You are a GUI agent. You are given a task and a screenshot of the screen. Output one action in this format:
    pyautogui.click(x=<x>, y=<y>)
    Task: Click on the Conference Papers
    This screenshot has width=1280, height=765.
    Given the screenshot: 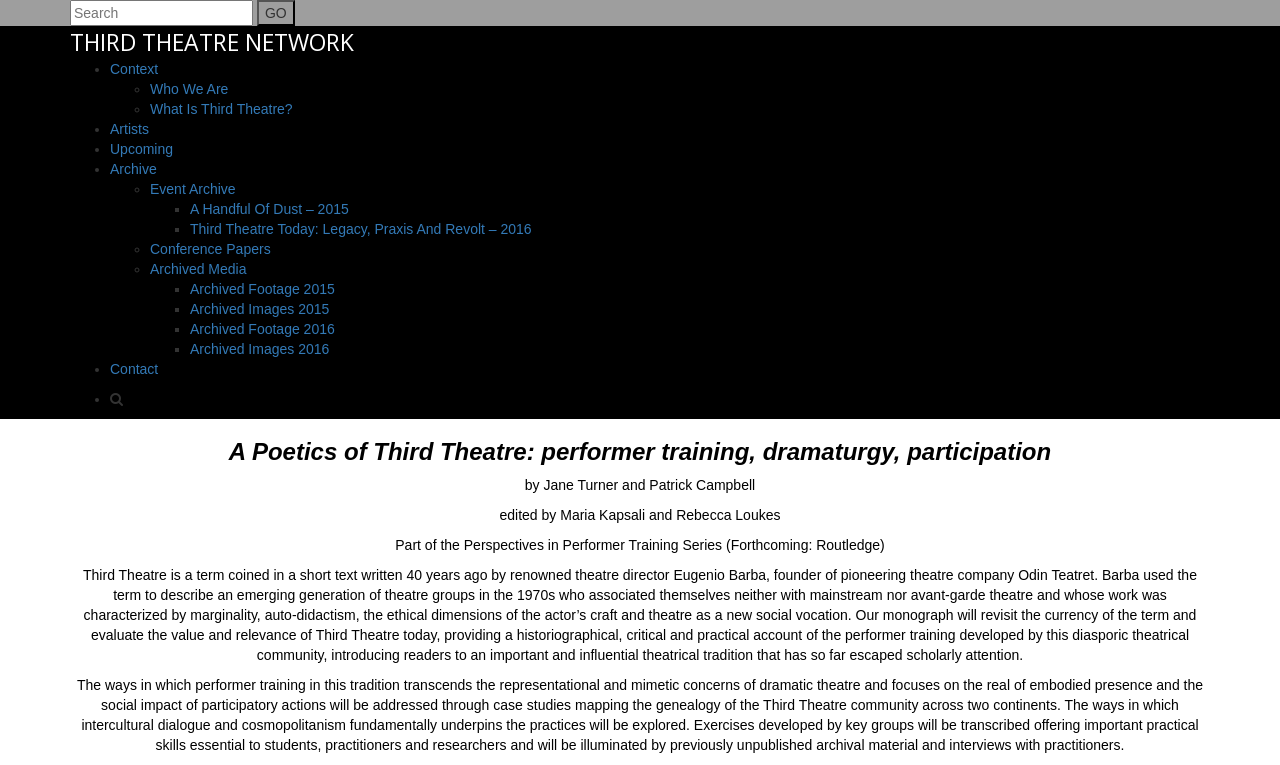 What is the action you would take?
    pyautogui.click(x=210, y=249)
    